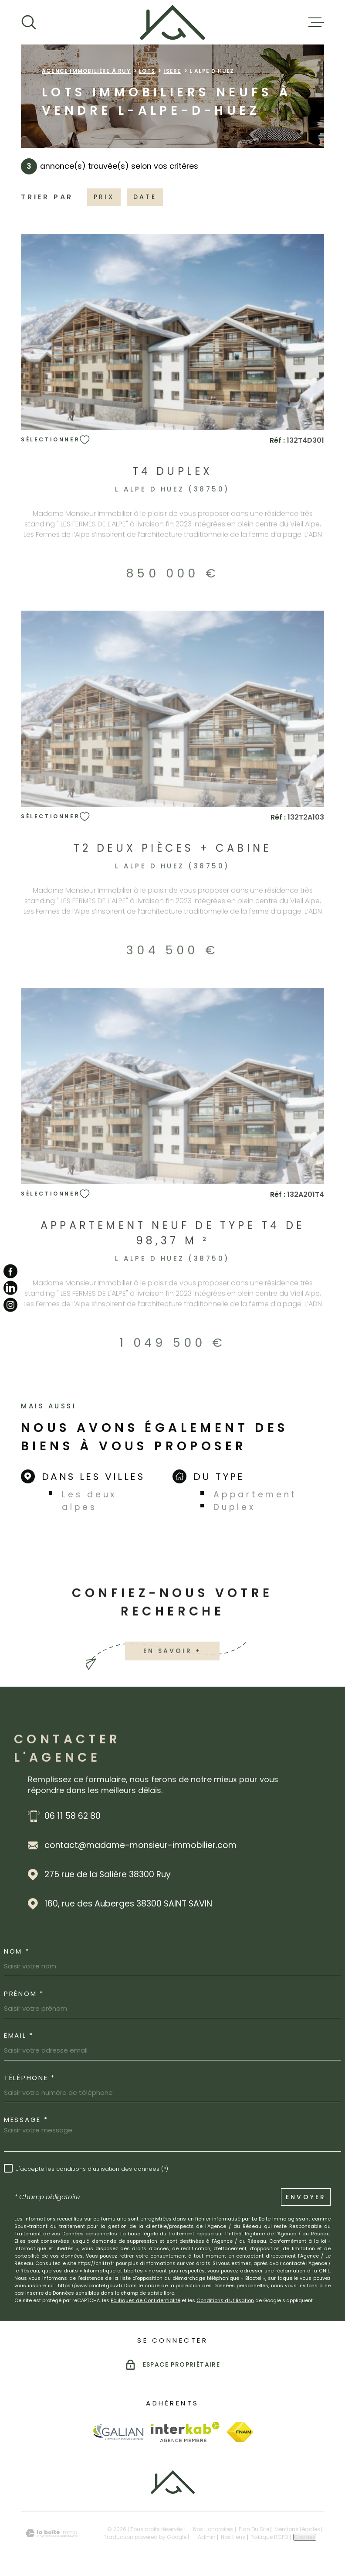  What do you see at coordinates (145, 2300) in the screenshot?
I see `Politiques de Confidentialité` at bounding box center [145, 2300].